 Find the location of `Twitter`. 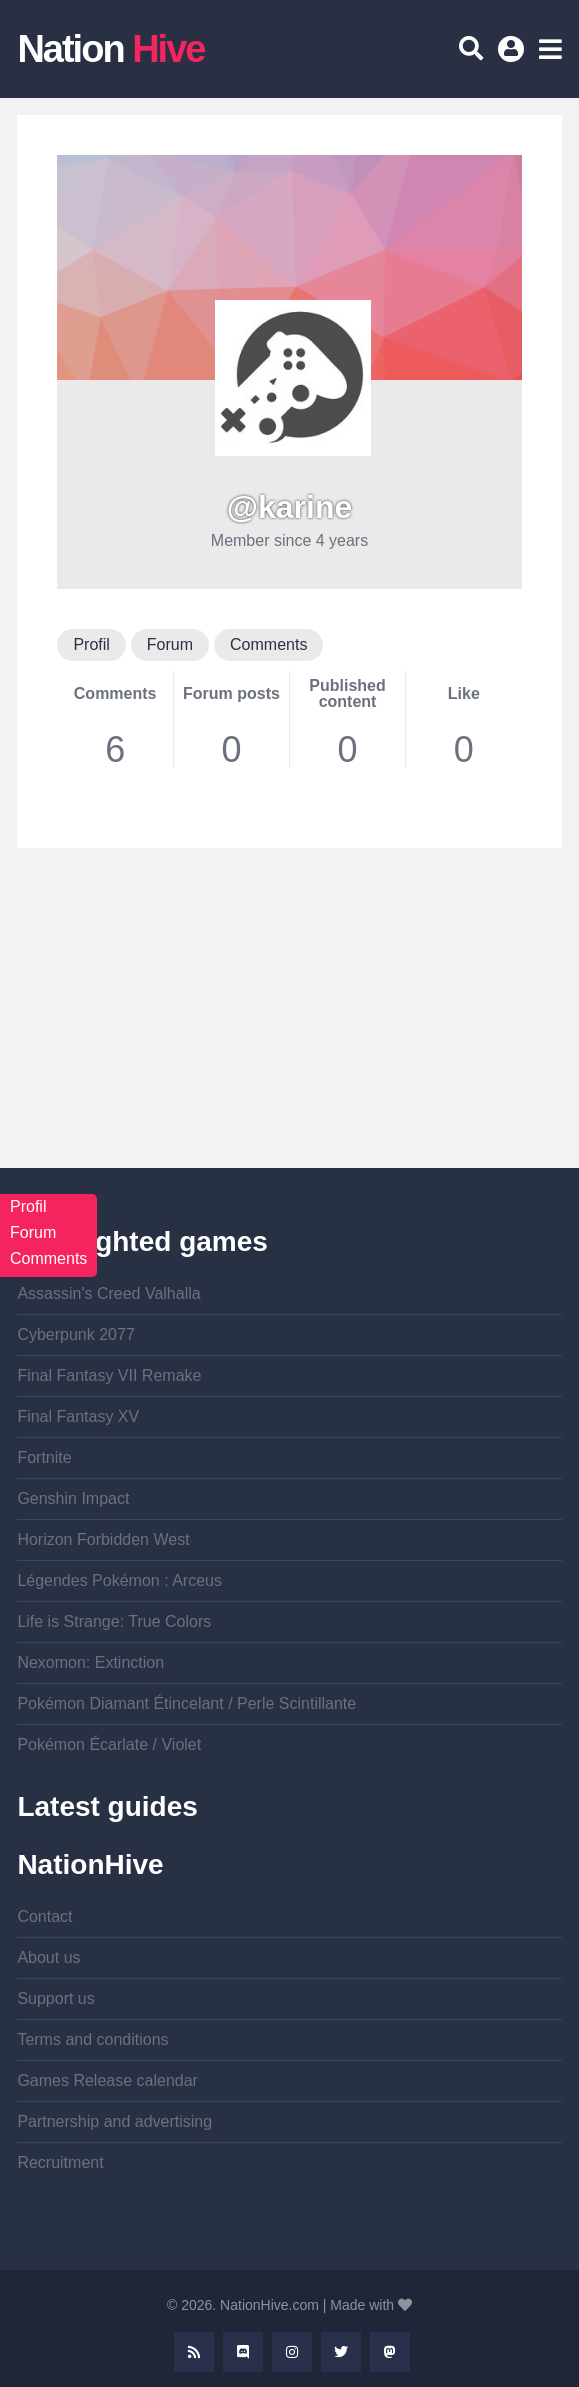

Twitter is located at coordinates (341, 2352).